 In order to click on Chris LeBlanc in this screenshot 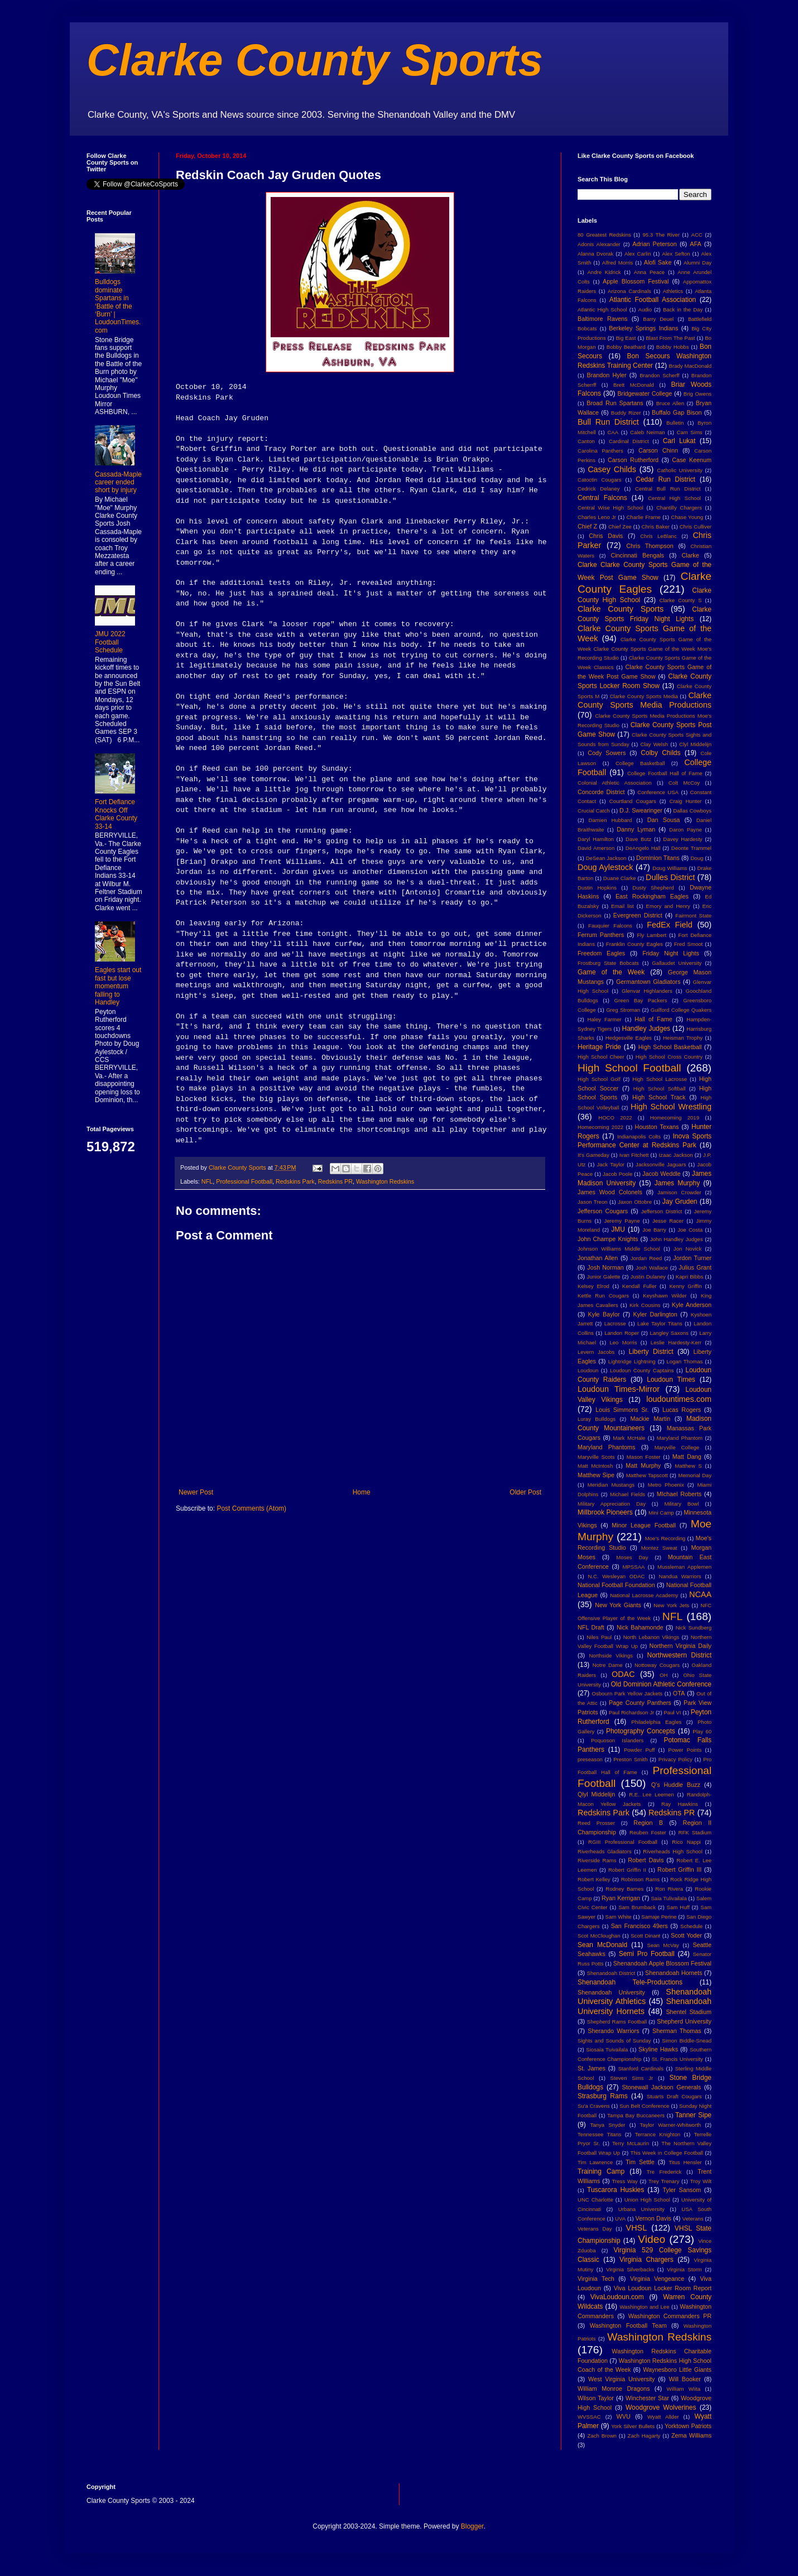, I will do `click(658, 536)`.